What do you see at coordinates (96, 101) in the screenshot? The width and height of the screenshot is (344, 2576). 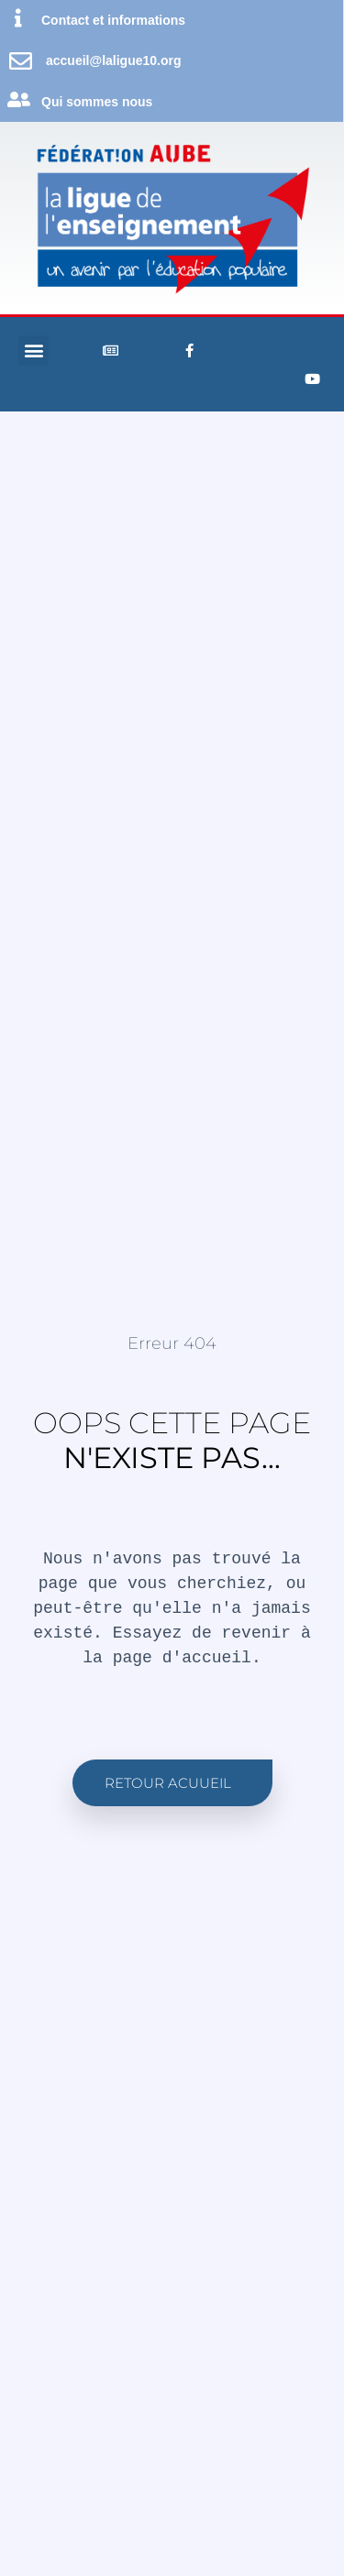 I see `Qui sommes nous` at bounding box center [96, 101].